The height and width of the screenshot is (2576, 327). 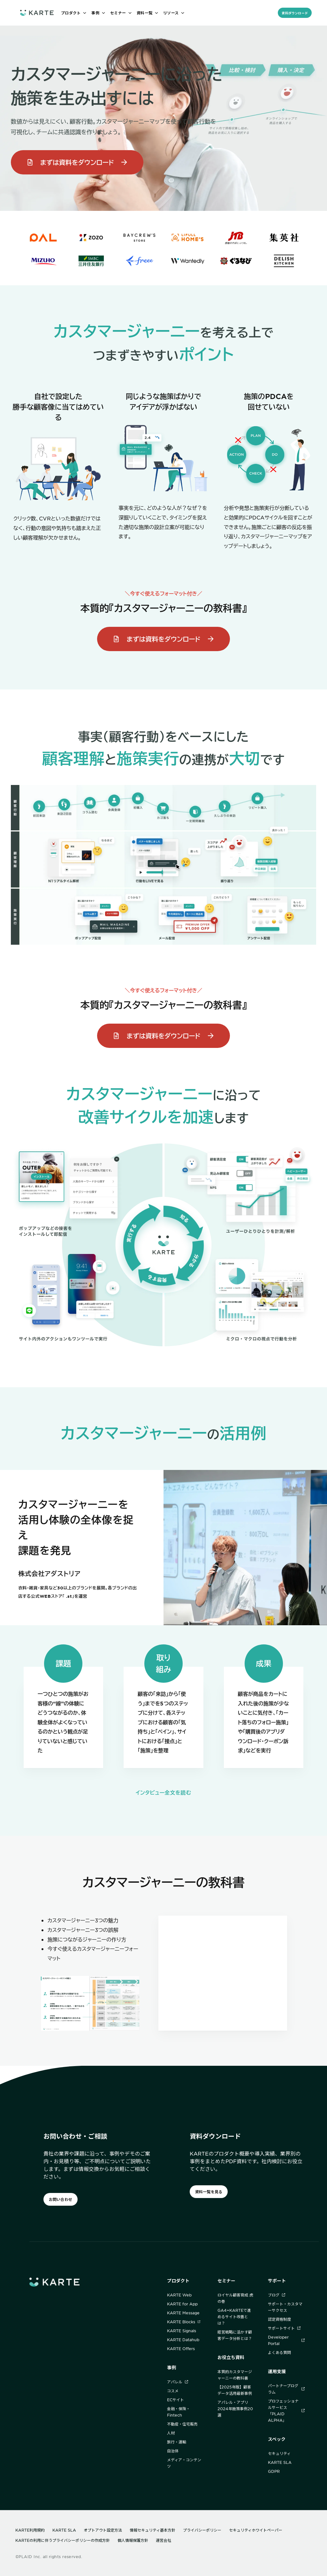 What do you see at coordinates (234, 2374) in the screenshot?
I see `本質的カスタマージャーニーの教科書` at bounding box center [234, 2374].